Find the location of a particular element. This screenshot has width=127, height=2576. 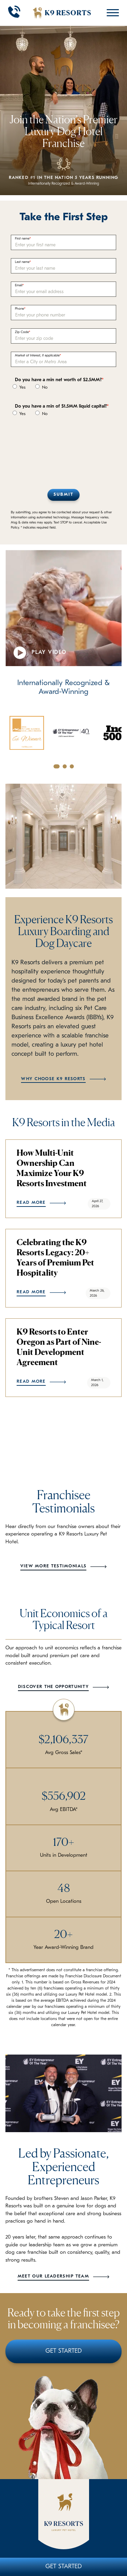

Market of Interest, if applicable is located at coordinates (37, 355).